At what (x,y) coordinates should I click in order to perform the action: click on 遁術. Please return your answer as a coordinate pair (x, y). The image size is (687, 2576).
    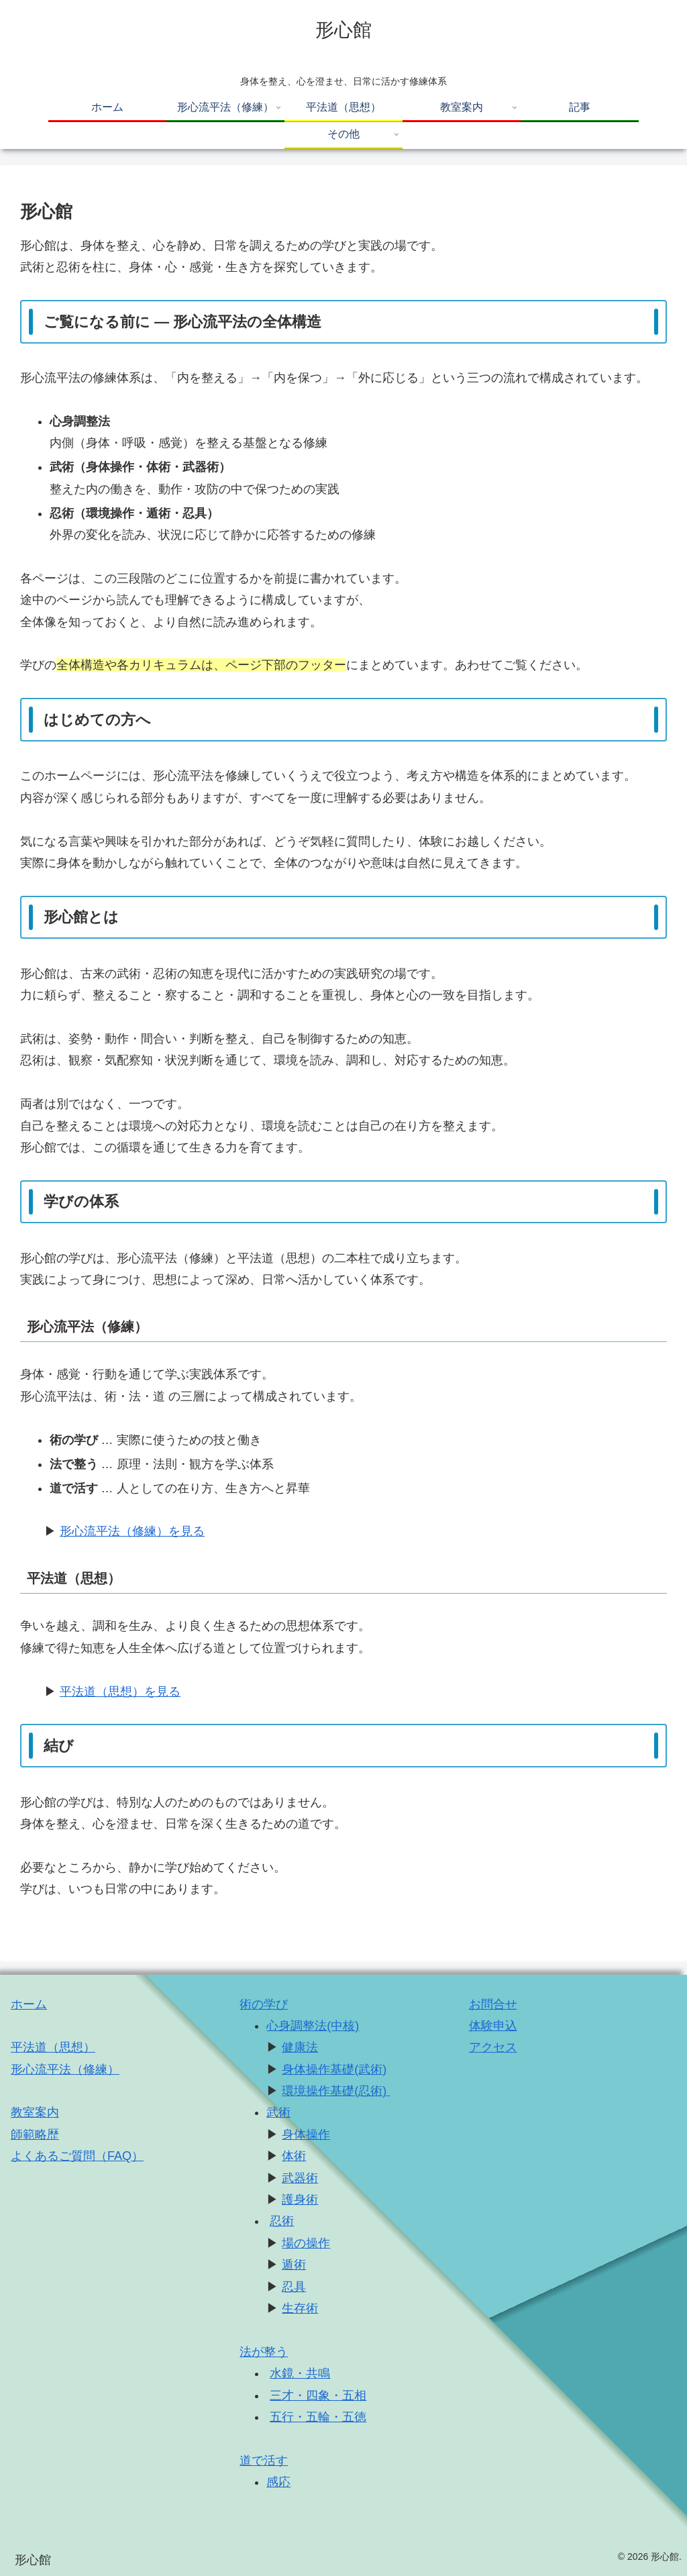
    Looking at the image, I should click on (294, 2264).